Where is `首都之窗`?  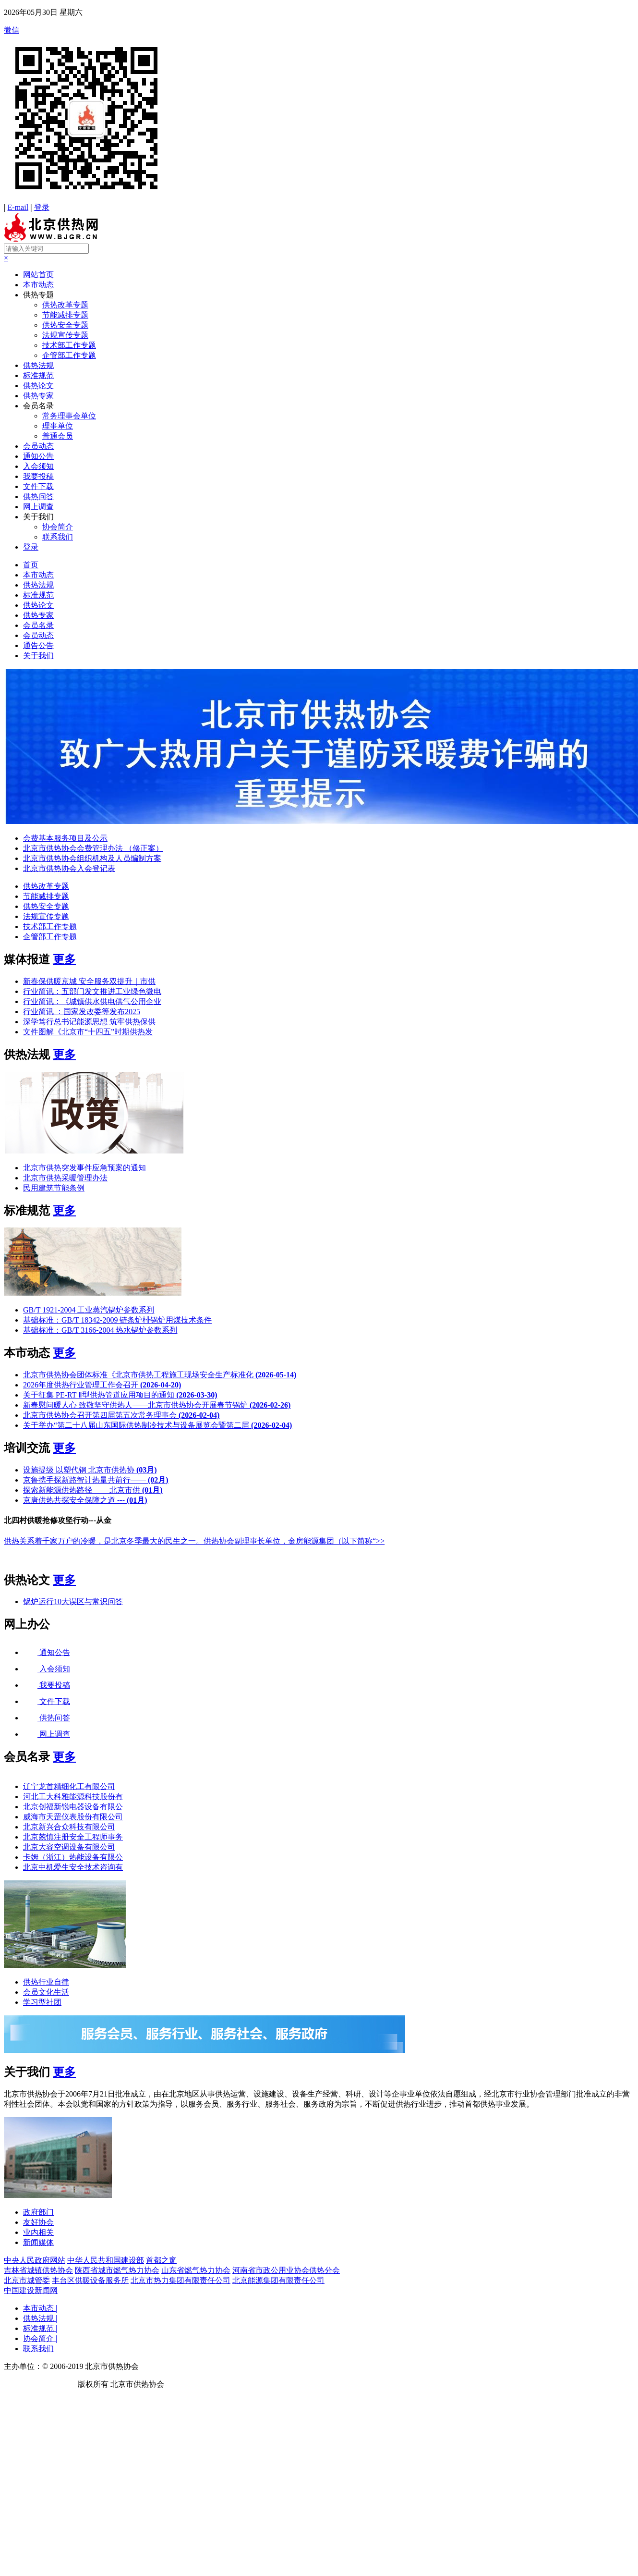 首都之窗 is located at coordinates (161, 2260).